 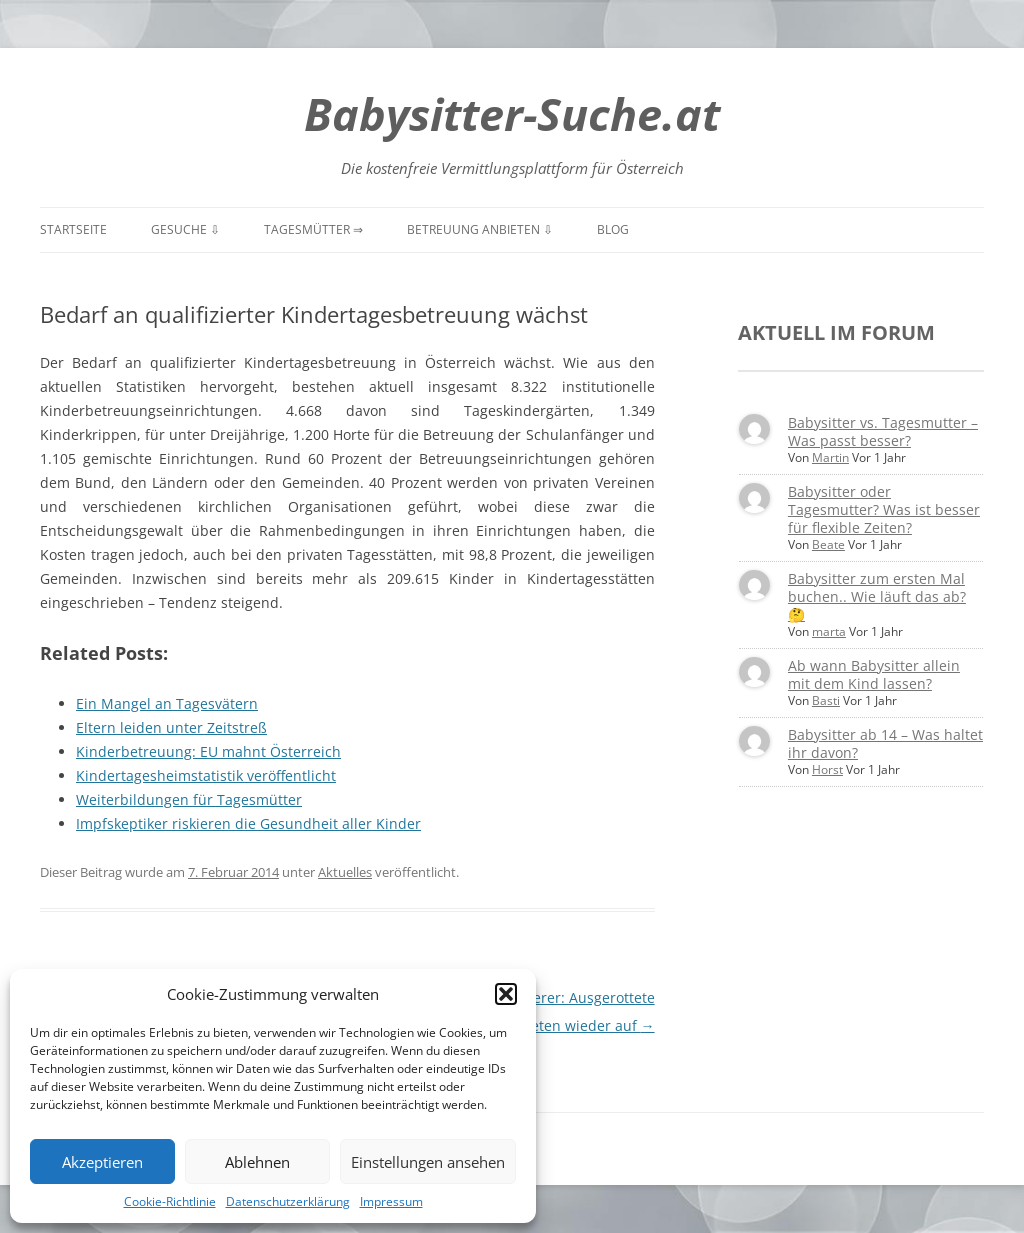 What do you see at coordinates (73, 229) in the screenshot?
I see `Startseite` at bounding box center [73, 229].